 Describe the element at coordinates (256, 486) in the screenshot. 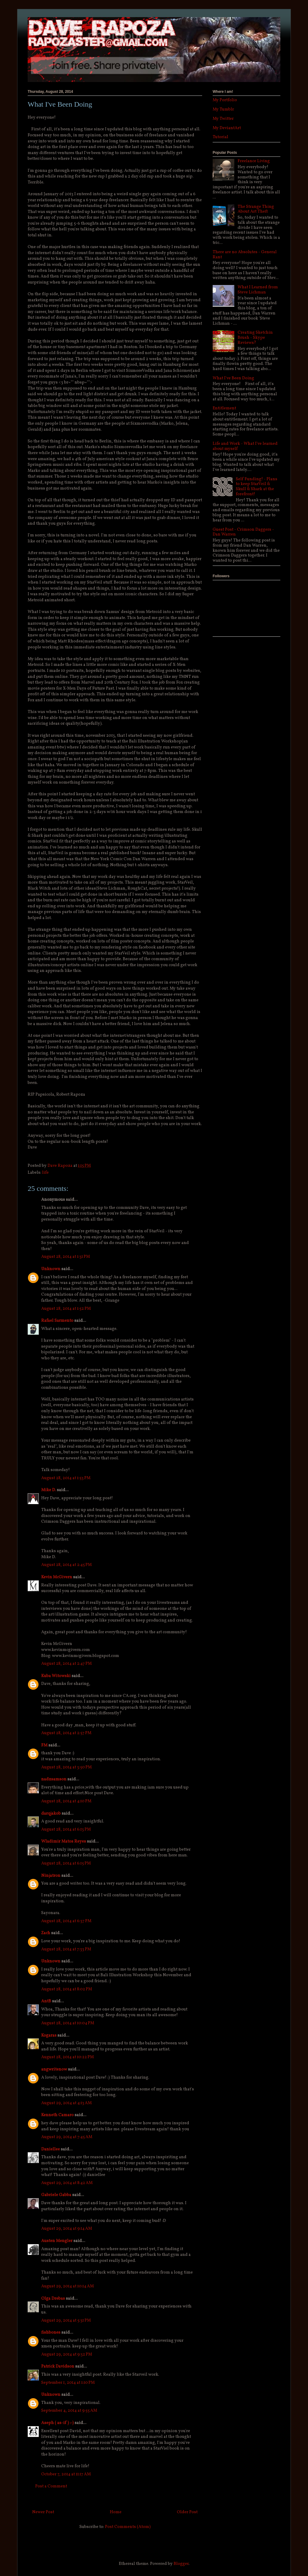

I see `Self Funding! - Plans to keep StarVeil & Skull & Shark at the forefront!` at that location.